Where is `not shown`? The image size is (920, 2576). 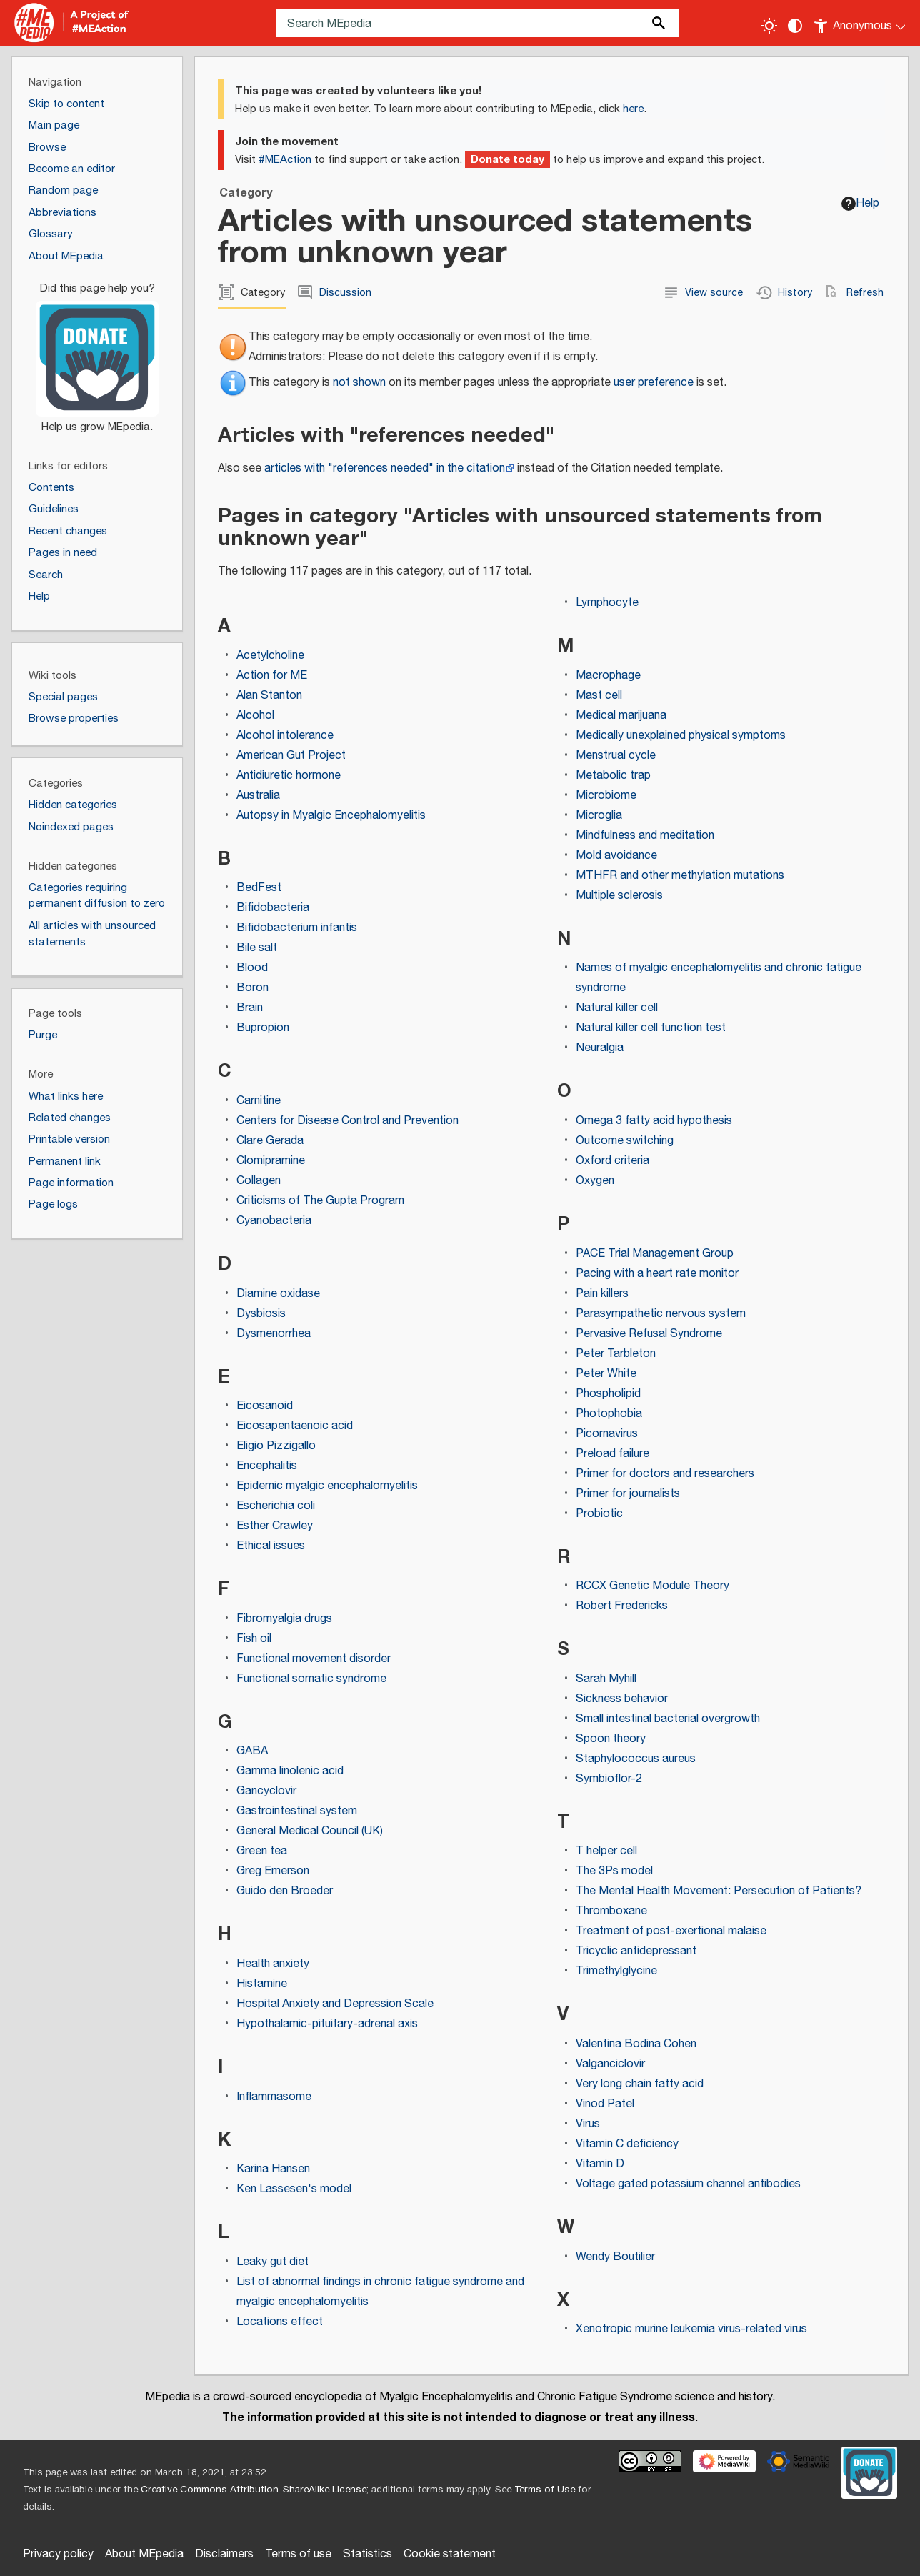
not shown is located at coordinates (359, 383).